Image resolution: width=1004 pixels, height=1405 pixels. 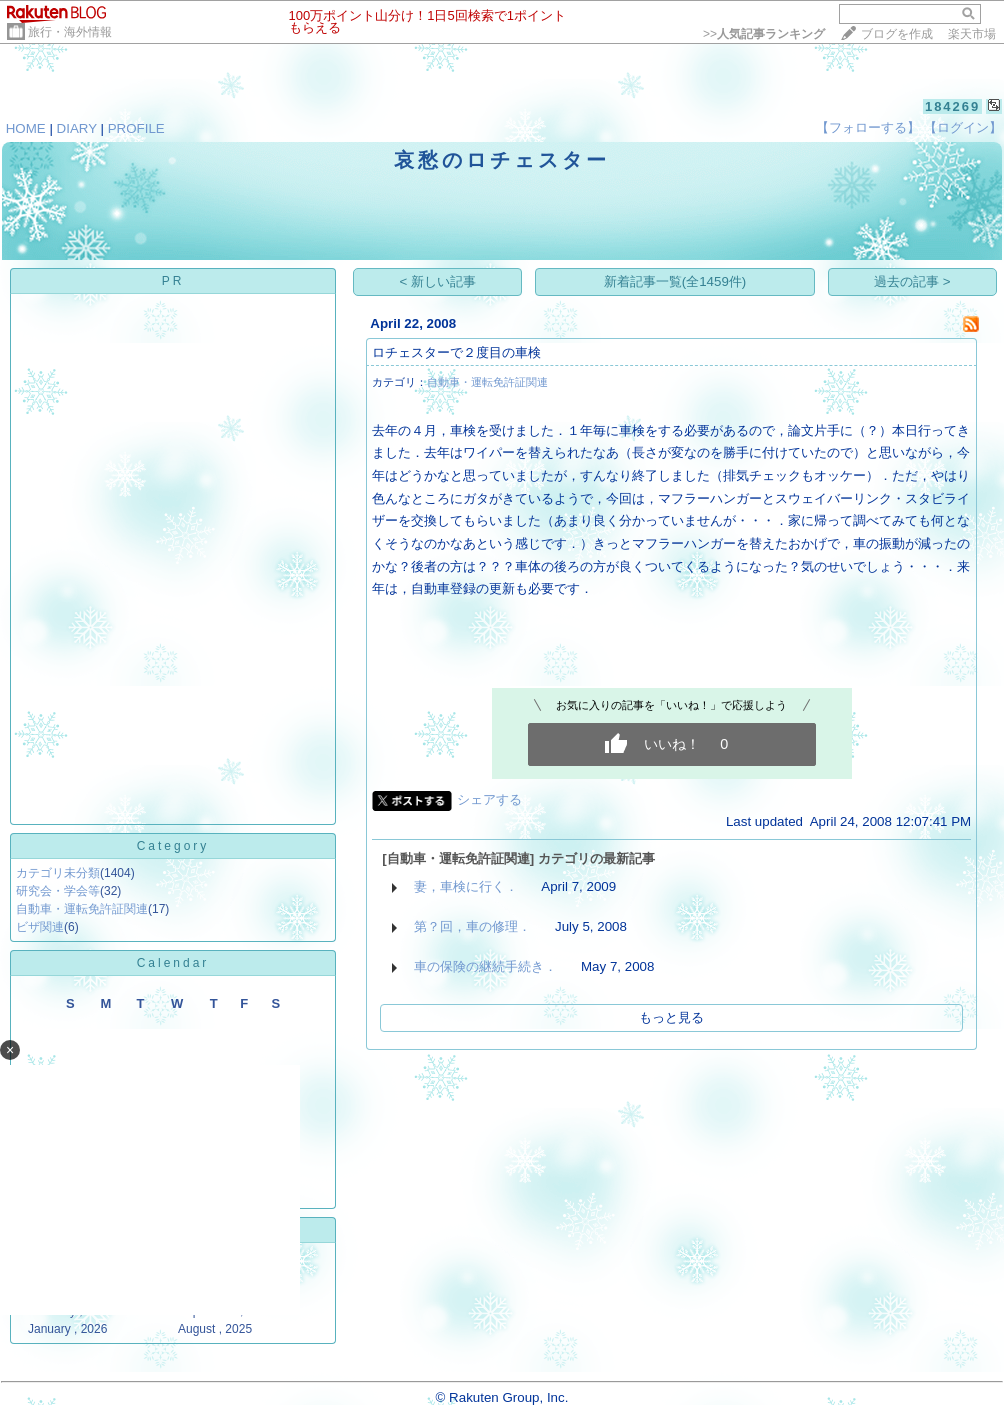 What do you see at coordinates (136, 128) in the screenshot?
I see `PROFILE` at bounding box center [136, 128].